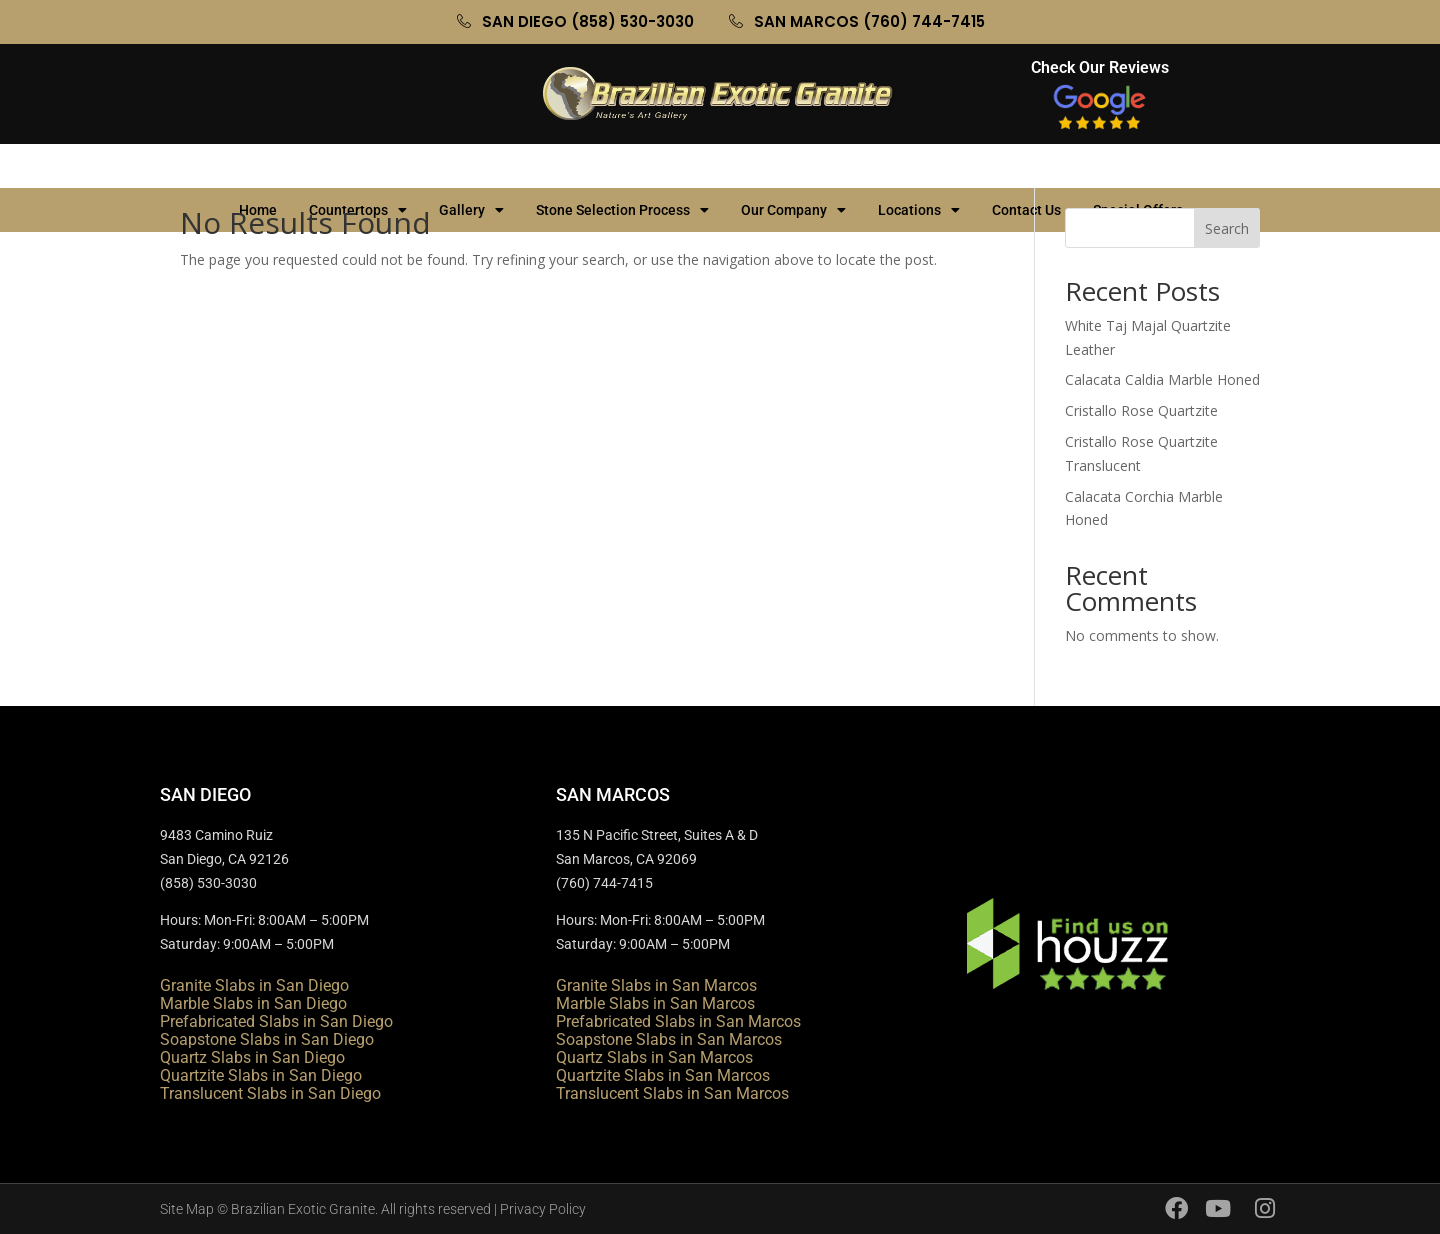 Image resolution: width=1440 pixels, height=1234 pixels. Describe the element at coordinates (655, 1003) in the screenshot. I see `Marble Slabs in San Marcos` at that location.